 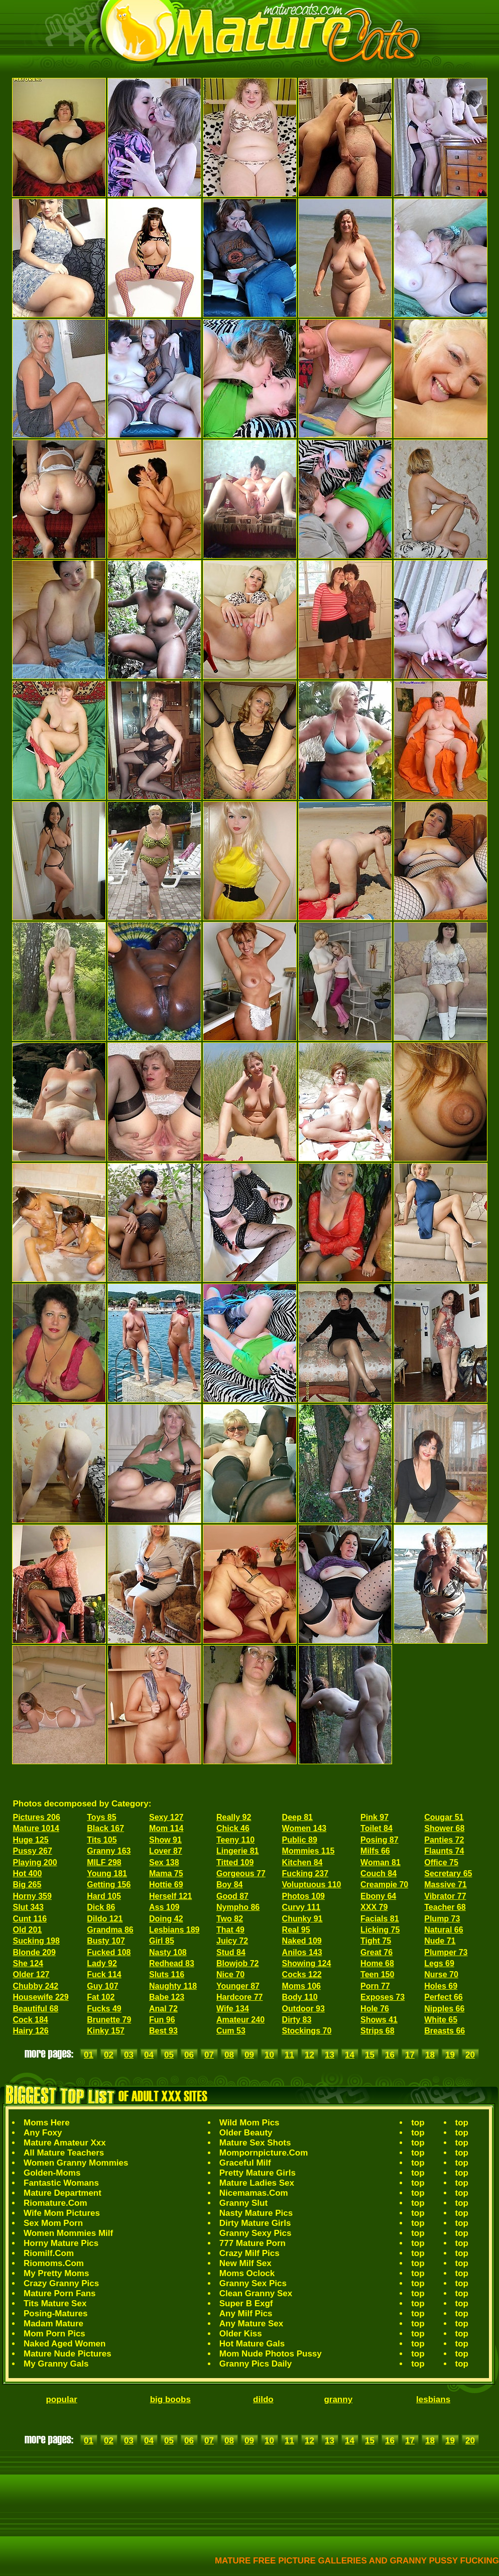 What do you see at coordinates (36, 1941) in the screenshot?
I see `Sucking 198` at bounding box center [36, 1941].